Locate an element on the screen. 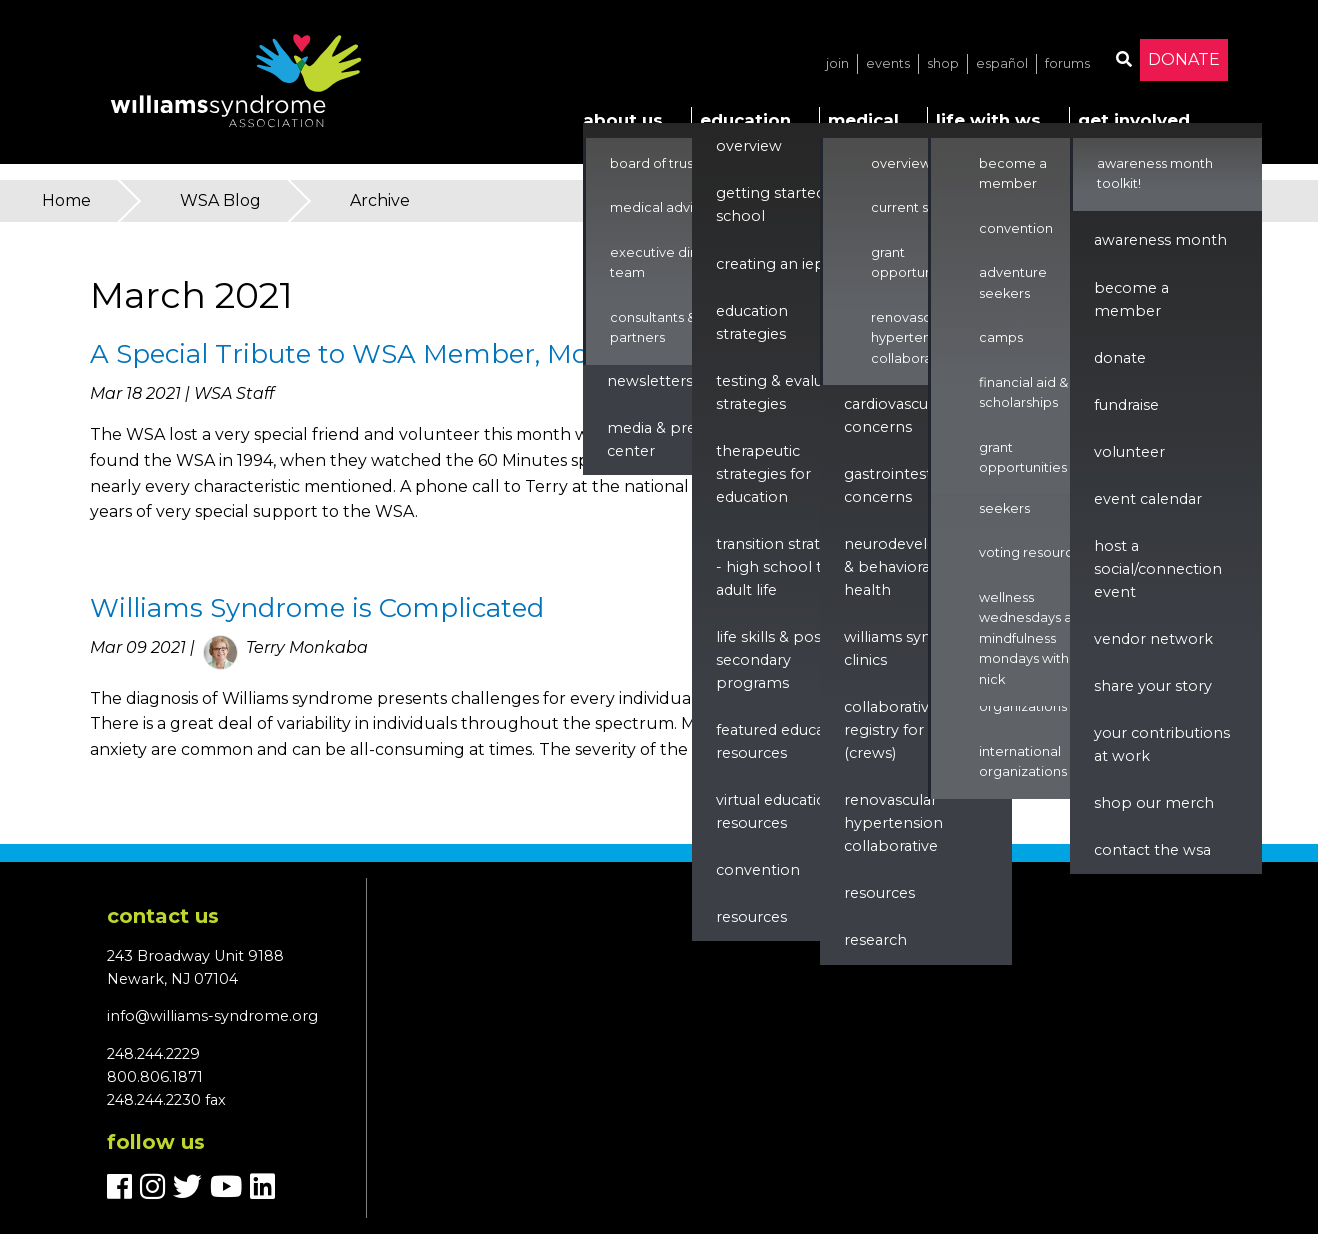 The height and width of the screenshot is (1234, 1318). Creating an IEP is located at coordinates (770, 264).